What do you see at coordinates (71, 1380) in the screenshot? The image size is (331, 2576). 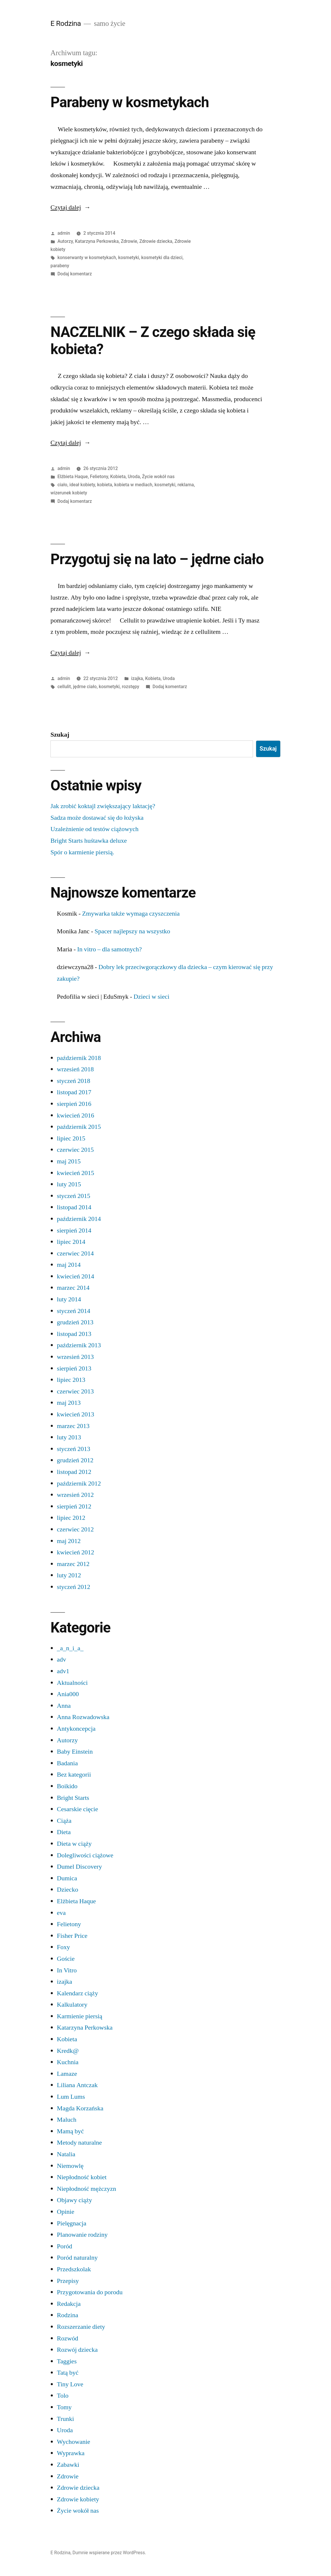 I see `lipiec 2013` at bounding box center [71, 1380].